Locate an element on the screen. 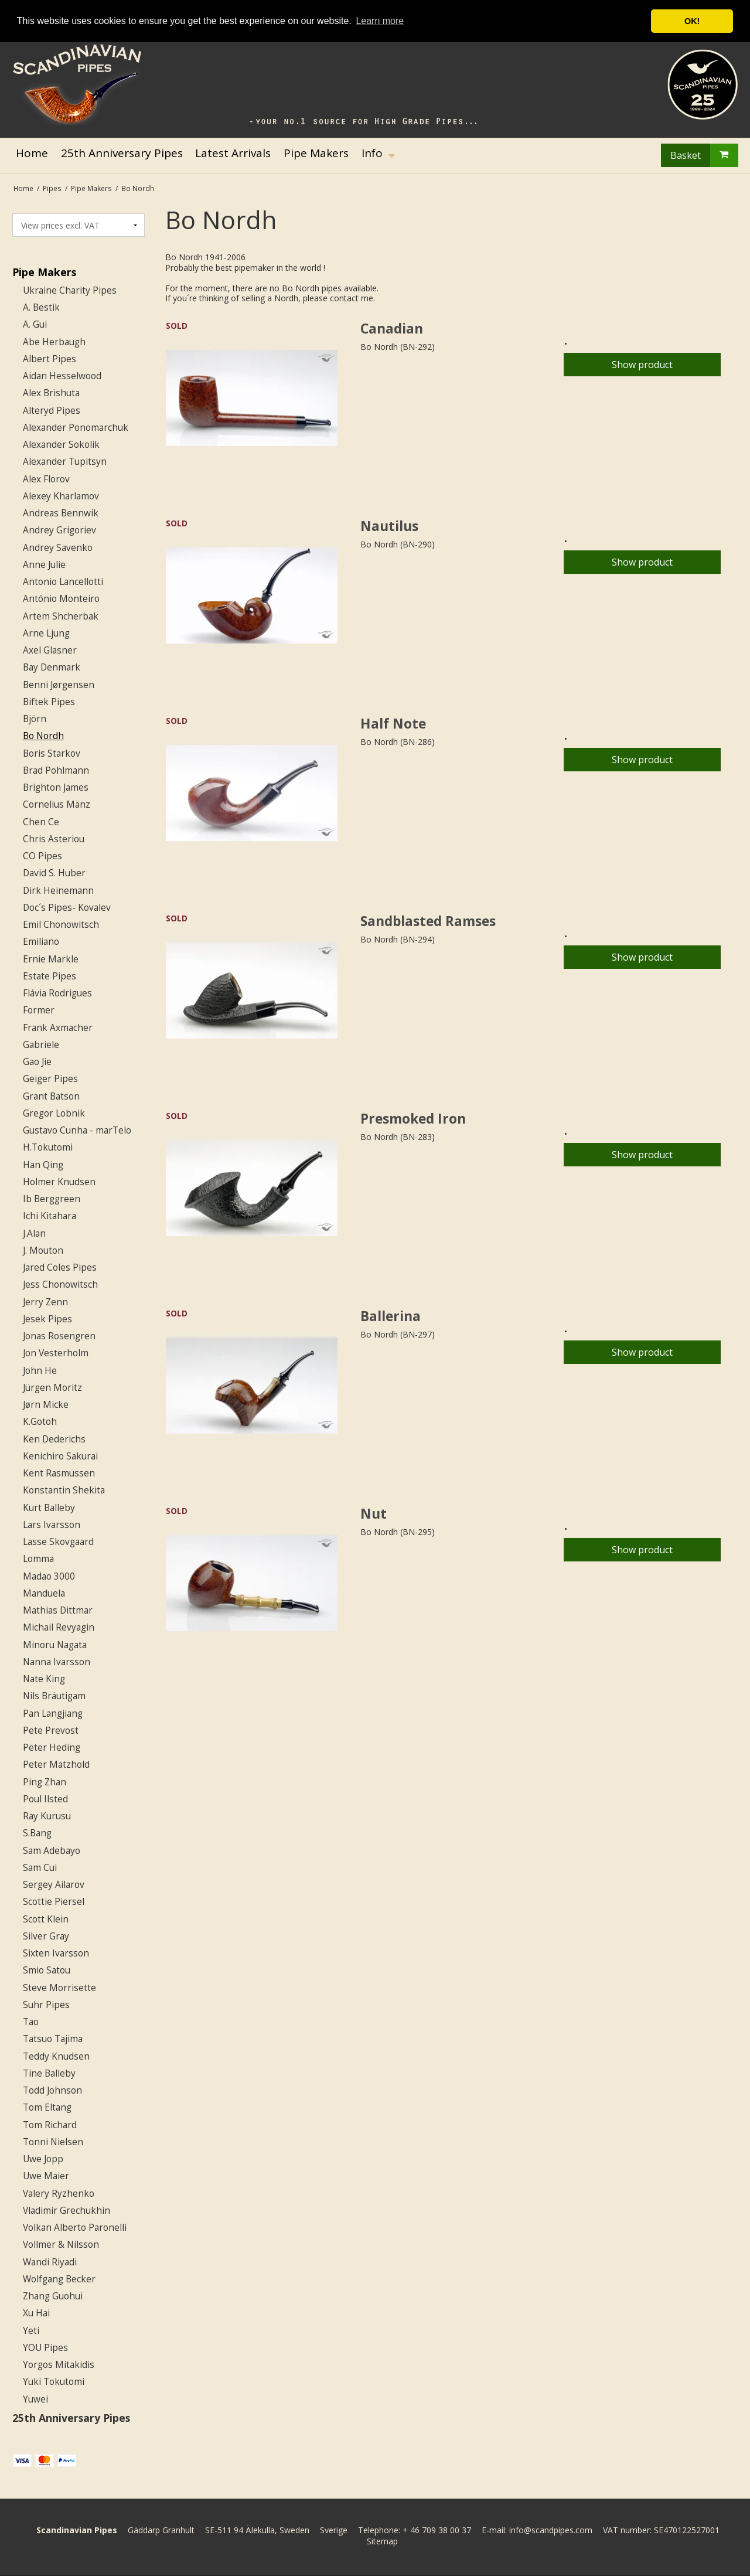  Aidan Hesselwood is located at coordinates (62, 376).